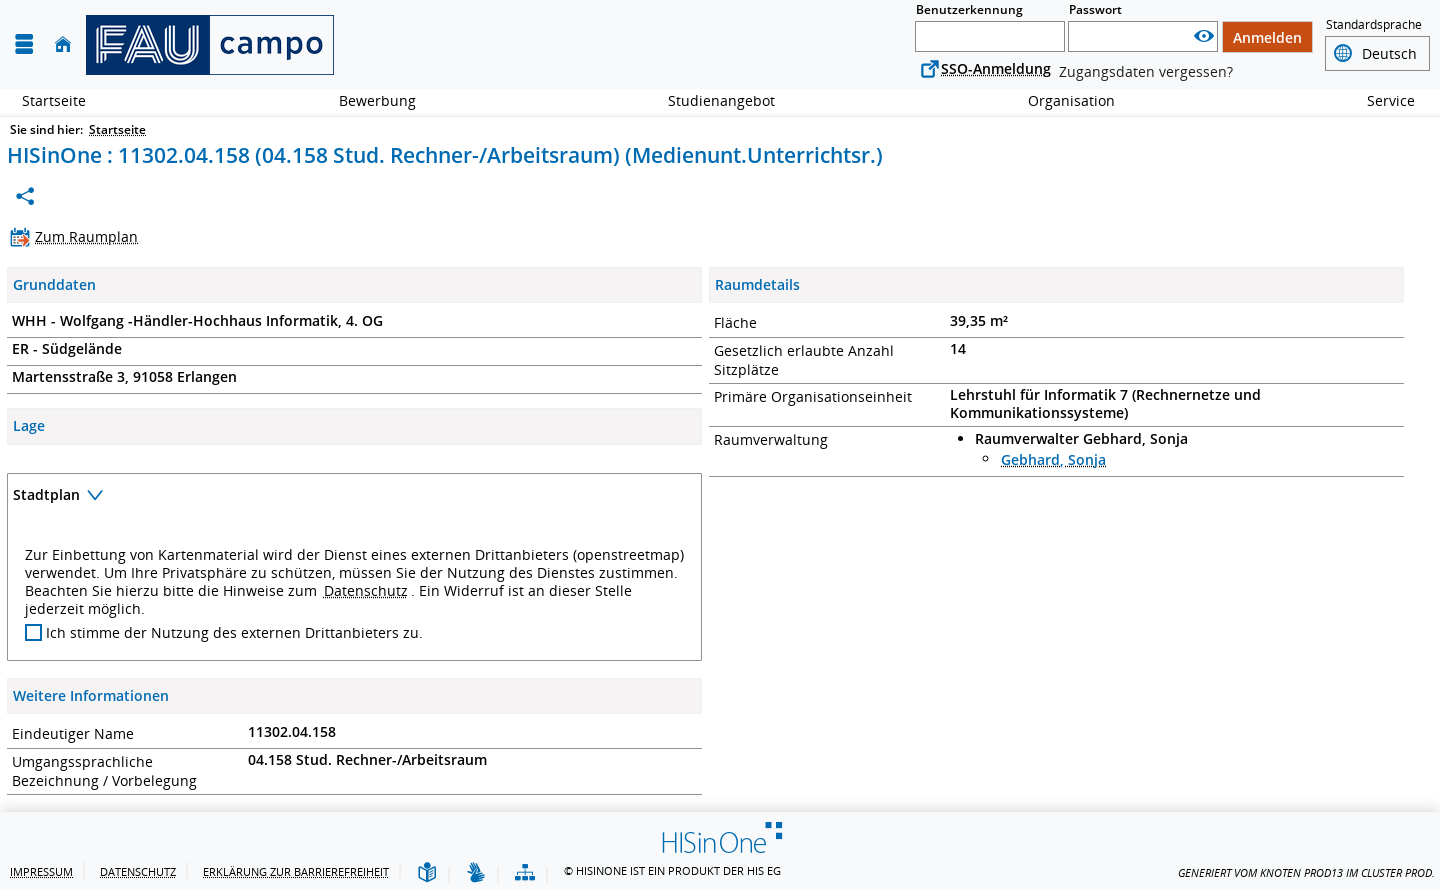 Image resolution: width=1440 pixels, height=890 pixels. What do you see at coordinates (63, 44) in the screenshot?
I see `[Startseite]` at bounding box center [63, 44].